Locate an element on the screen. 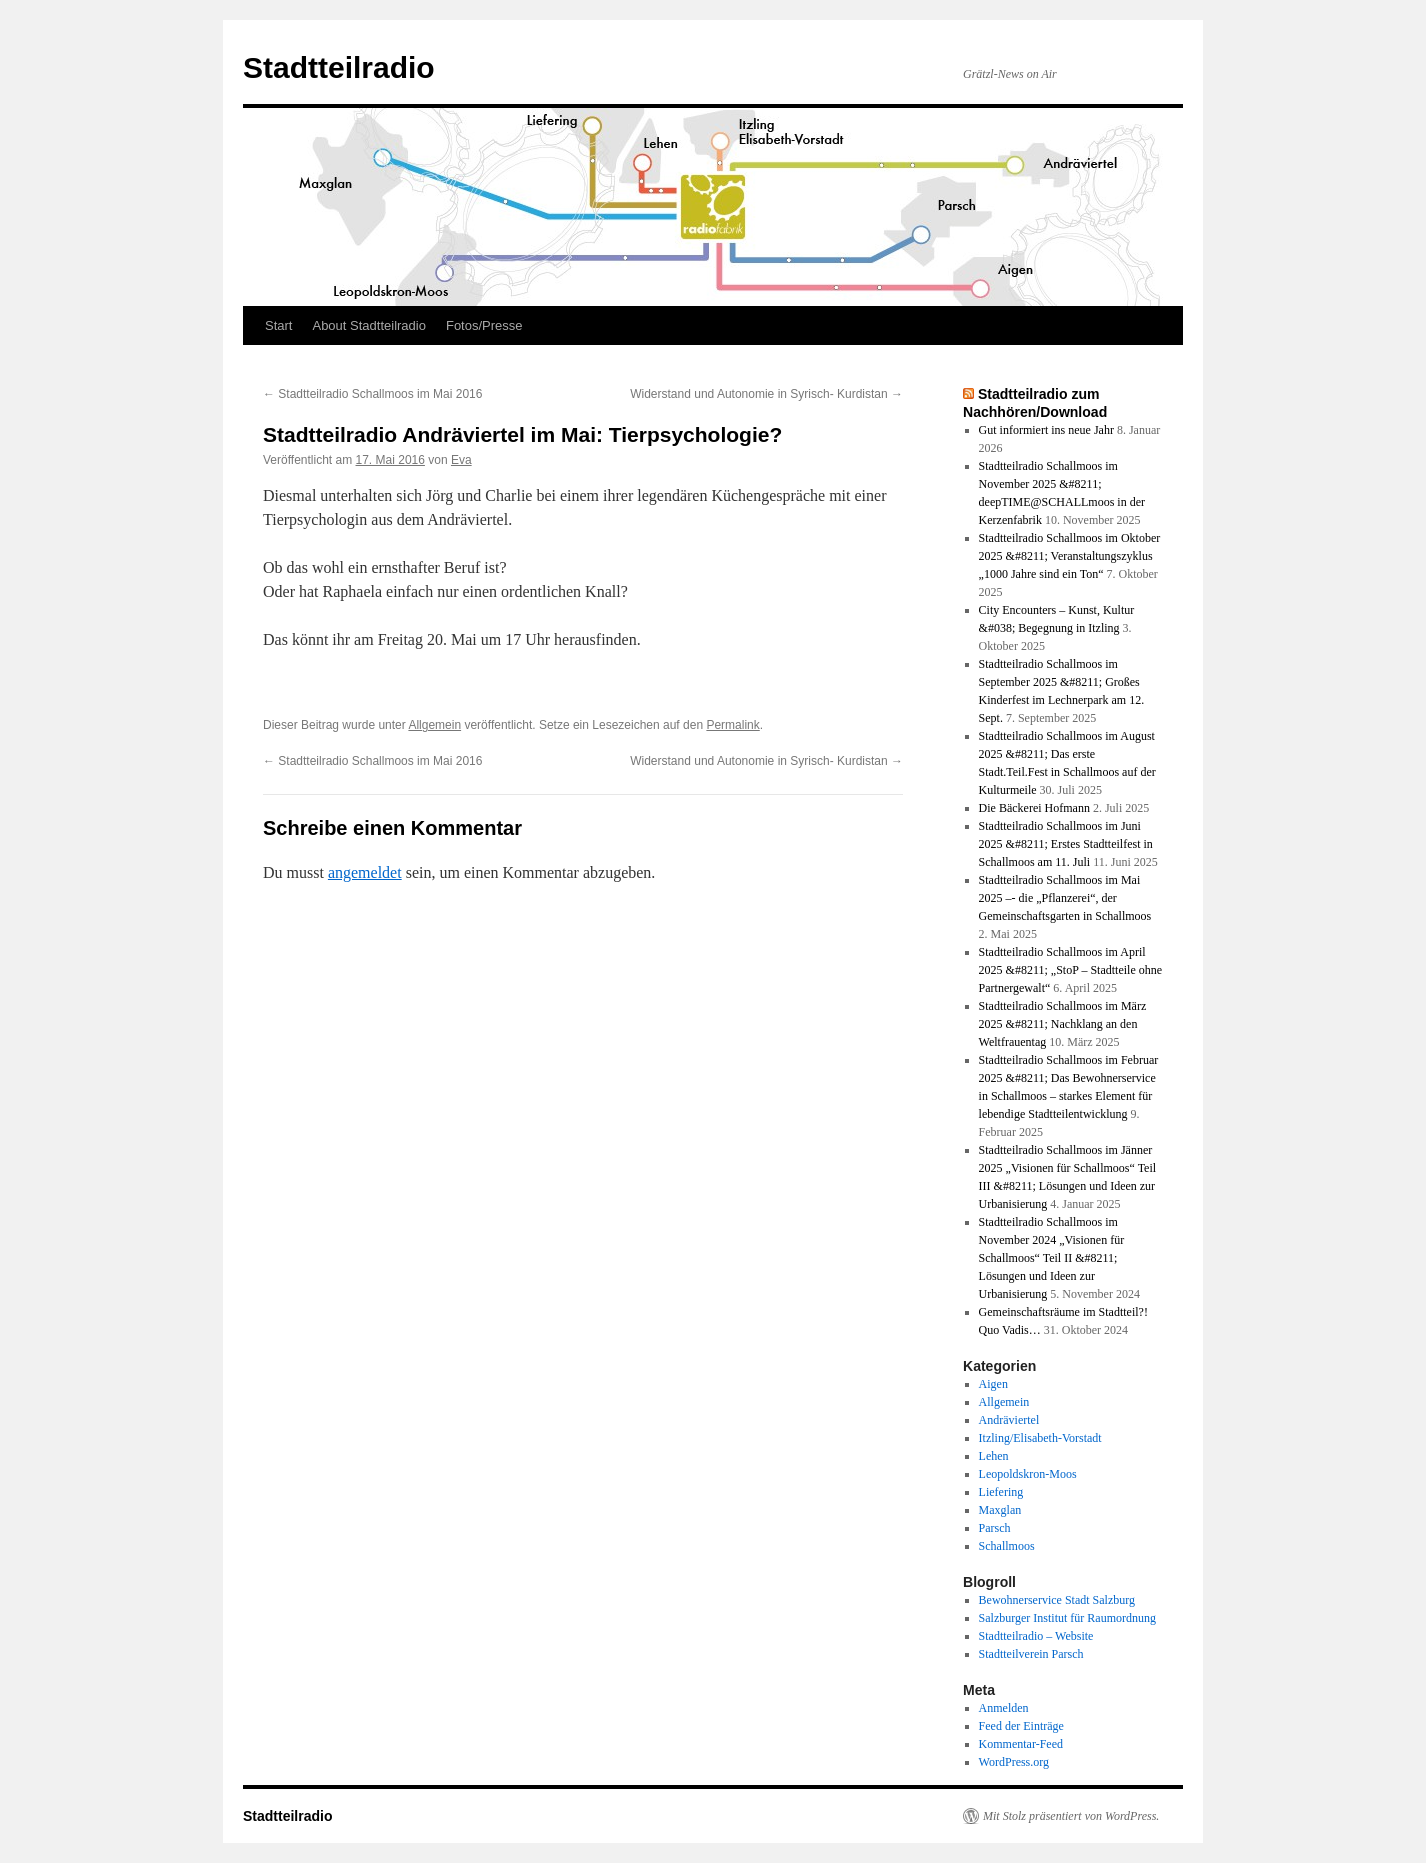  Maxglan is located at coordinates (1000, 1510).